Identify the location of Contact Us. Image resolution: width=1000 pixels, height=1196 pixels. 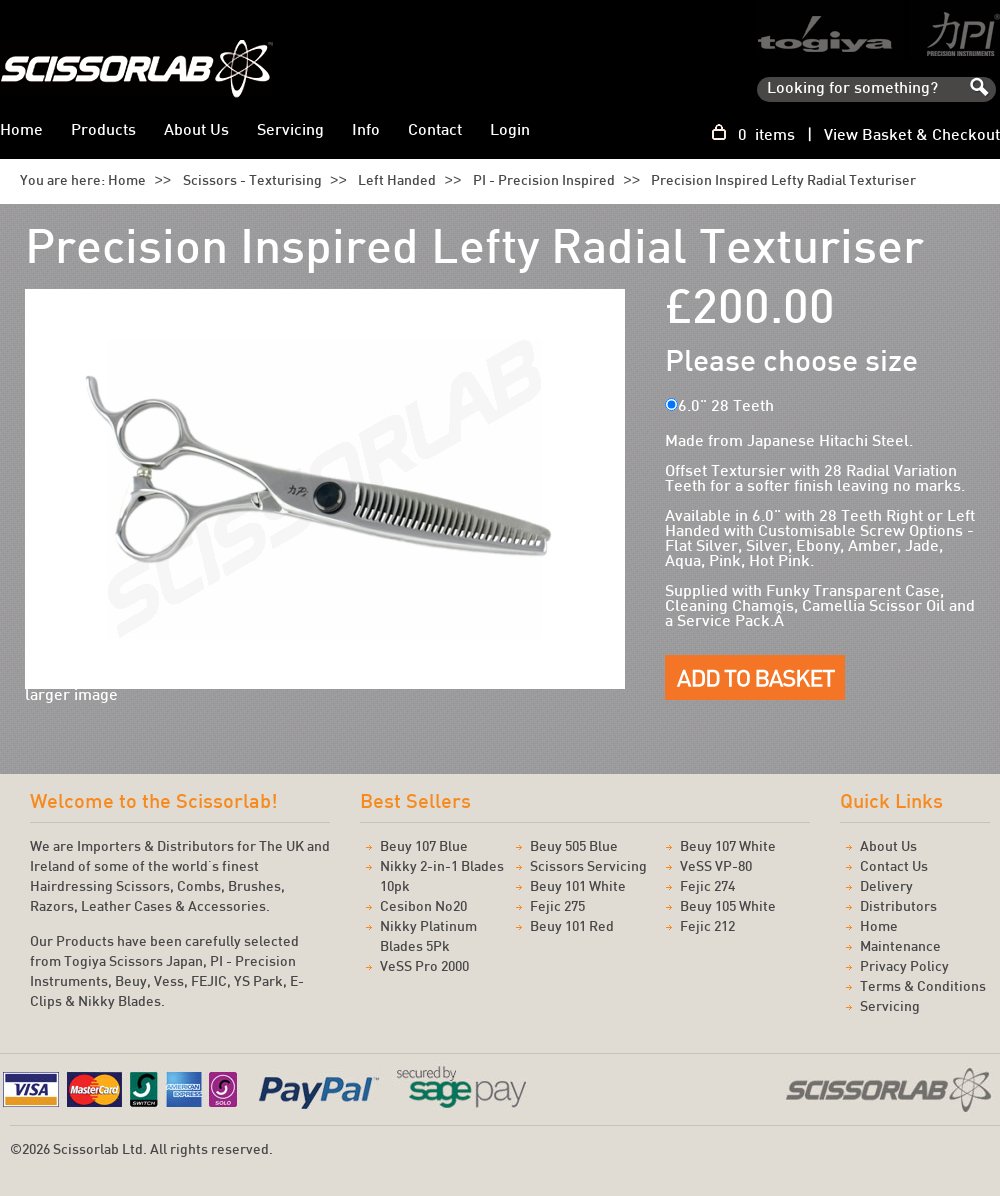
(894, 867).